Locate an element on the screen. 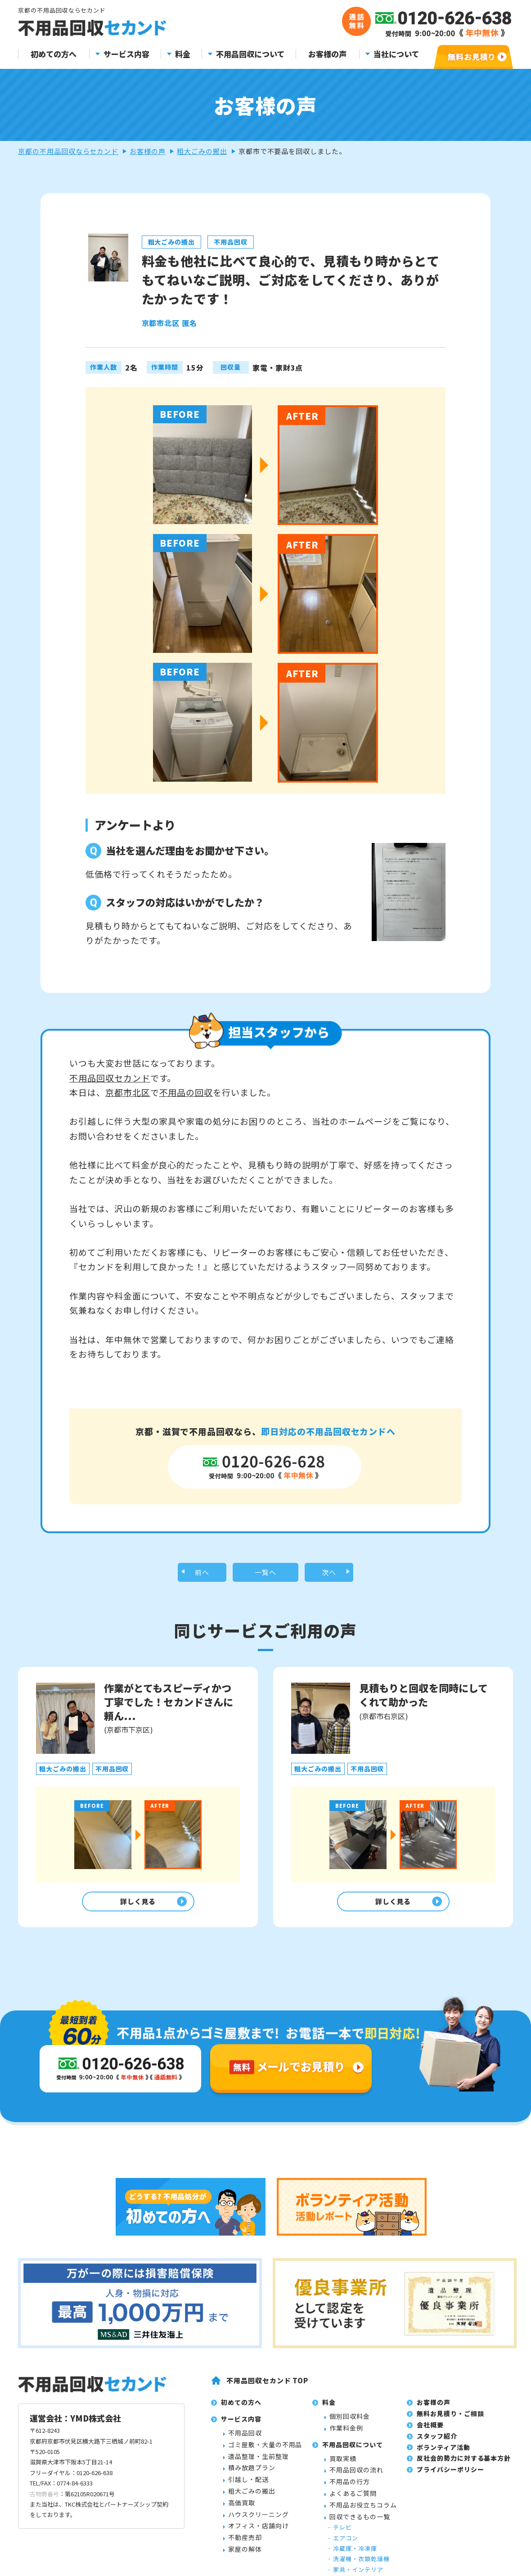 The width and height of the screenshot is (531, 2576). 京都の不用品回収ならセカンド is located at coordinates (68, 151).